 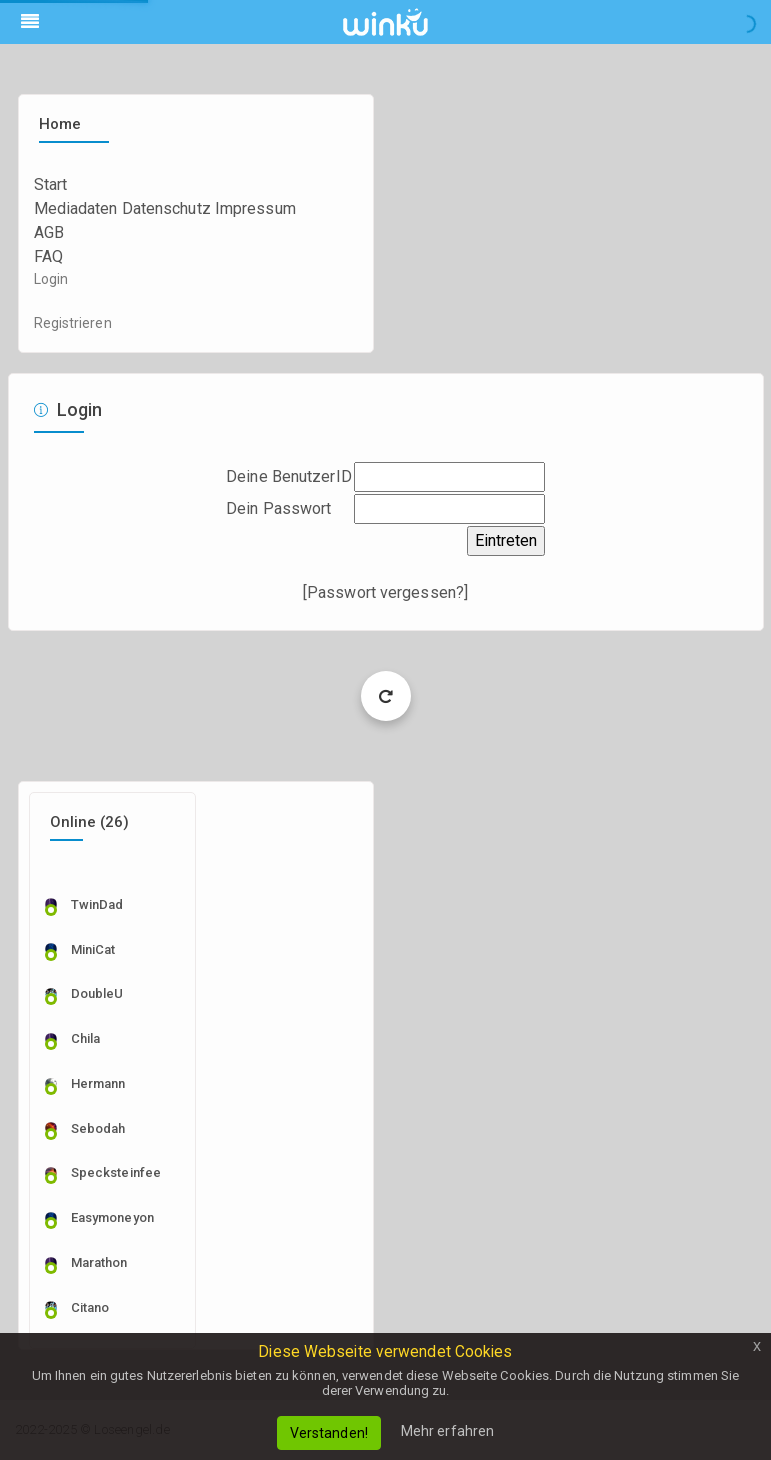 What do you see at coordinates (49, 232) in the screenshot?
I see `AGB` at bounding box center [49, 232].